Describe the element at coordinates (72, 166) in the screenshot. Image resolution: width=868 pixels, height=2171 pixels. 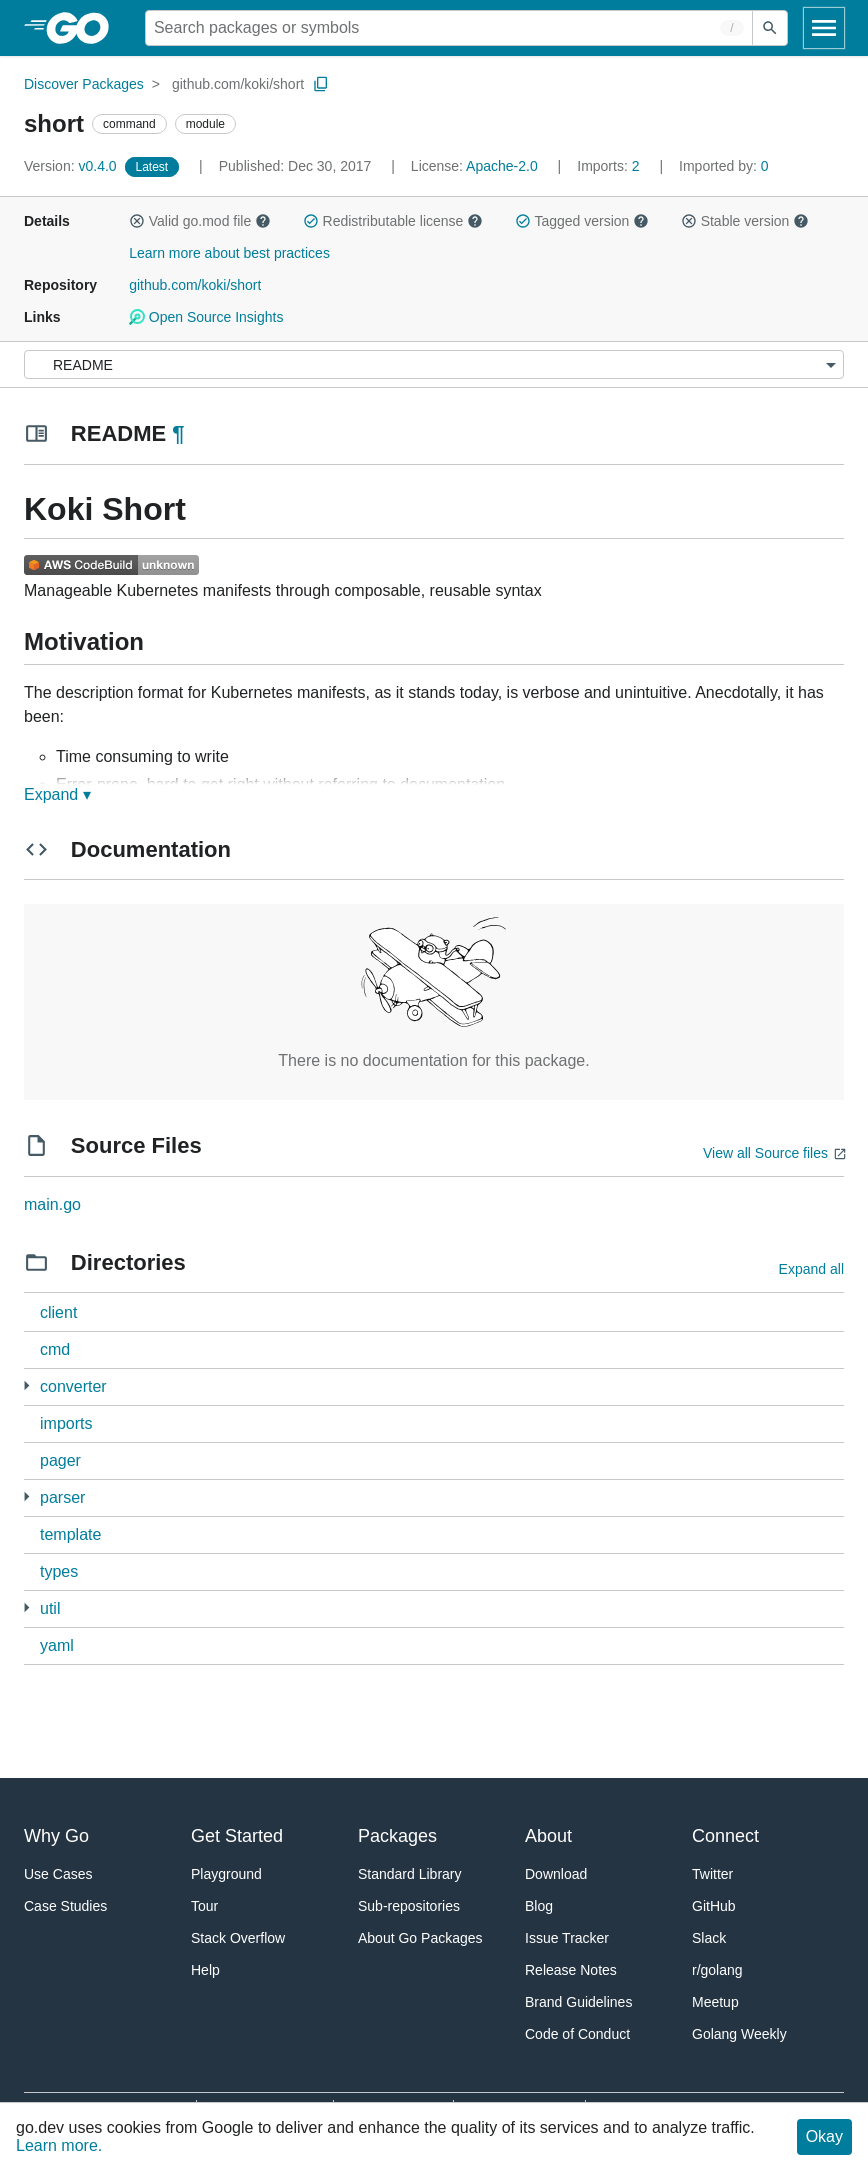
I see `v0.4.0 [Version: v0.4.0]` at that location.